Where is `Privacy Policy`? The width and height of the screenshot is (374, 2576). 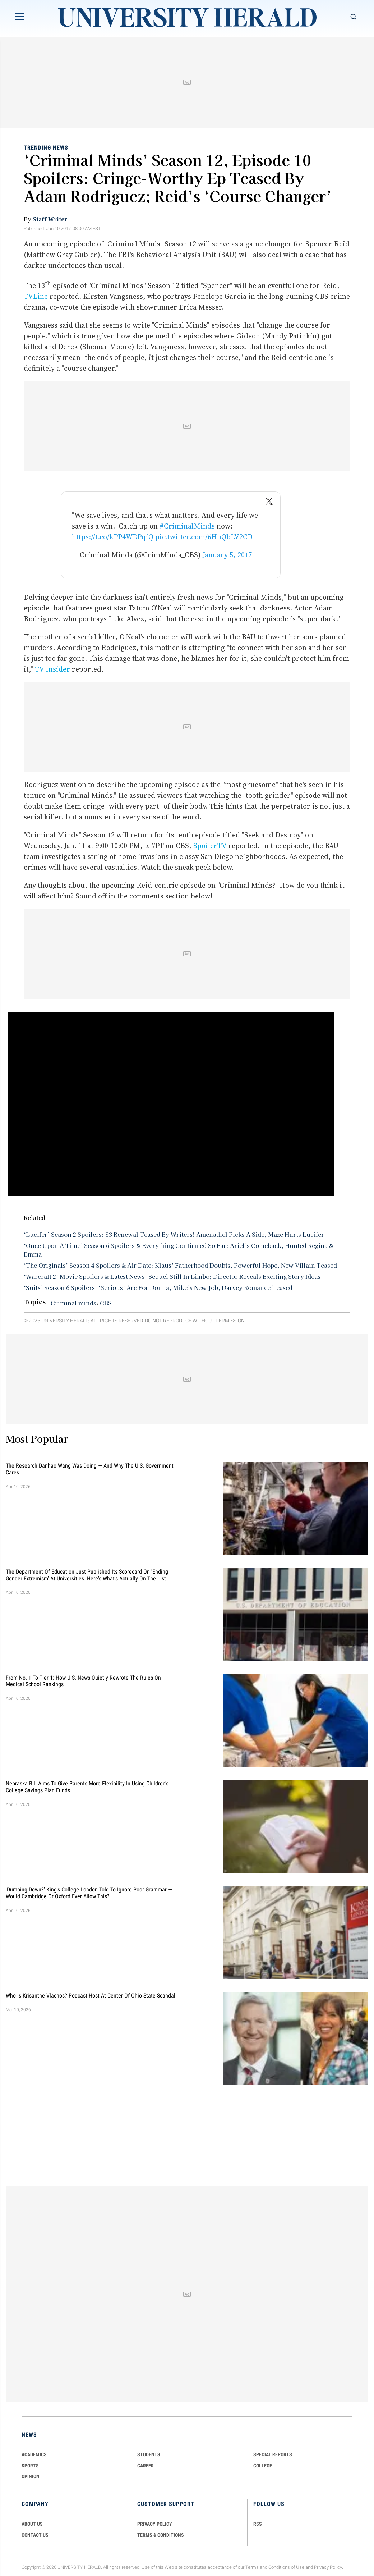 Privacy Policy is located at coordinates (328, 2567).